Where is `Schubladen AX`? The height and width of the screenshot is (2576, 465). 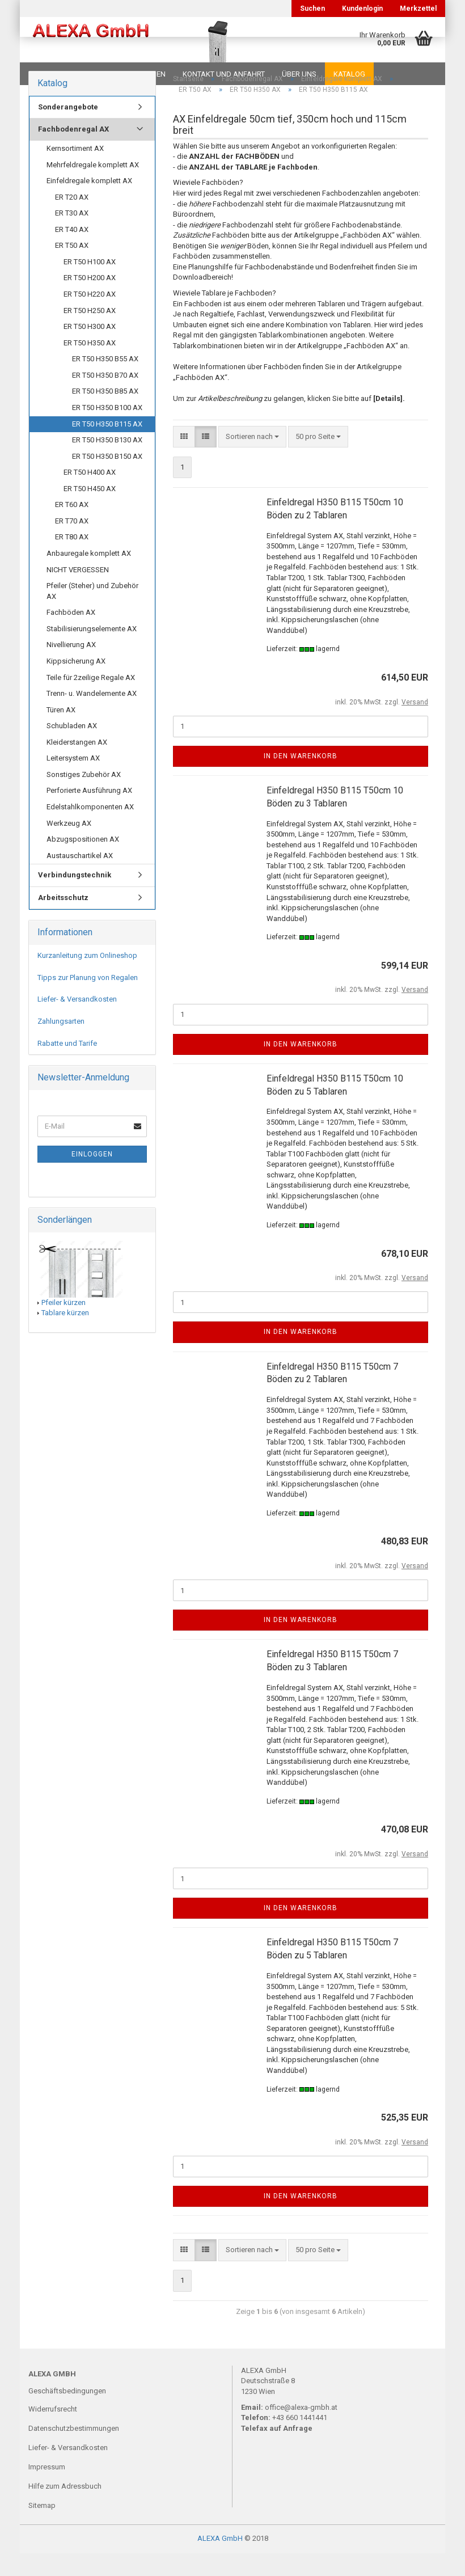
Schubladen AX is located at coordinates (71, 748).